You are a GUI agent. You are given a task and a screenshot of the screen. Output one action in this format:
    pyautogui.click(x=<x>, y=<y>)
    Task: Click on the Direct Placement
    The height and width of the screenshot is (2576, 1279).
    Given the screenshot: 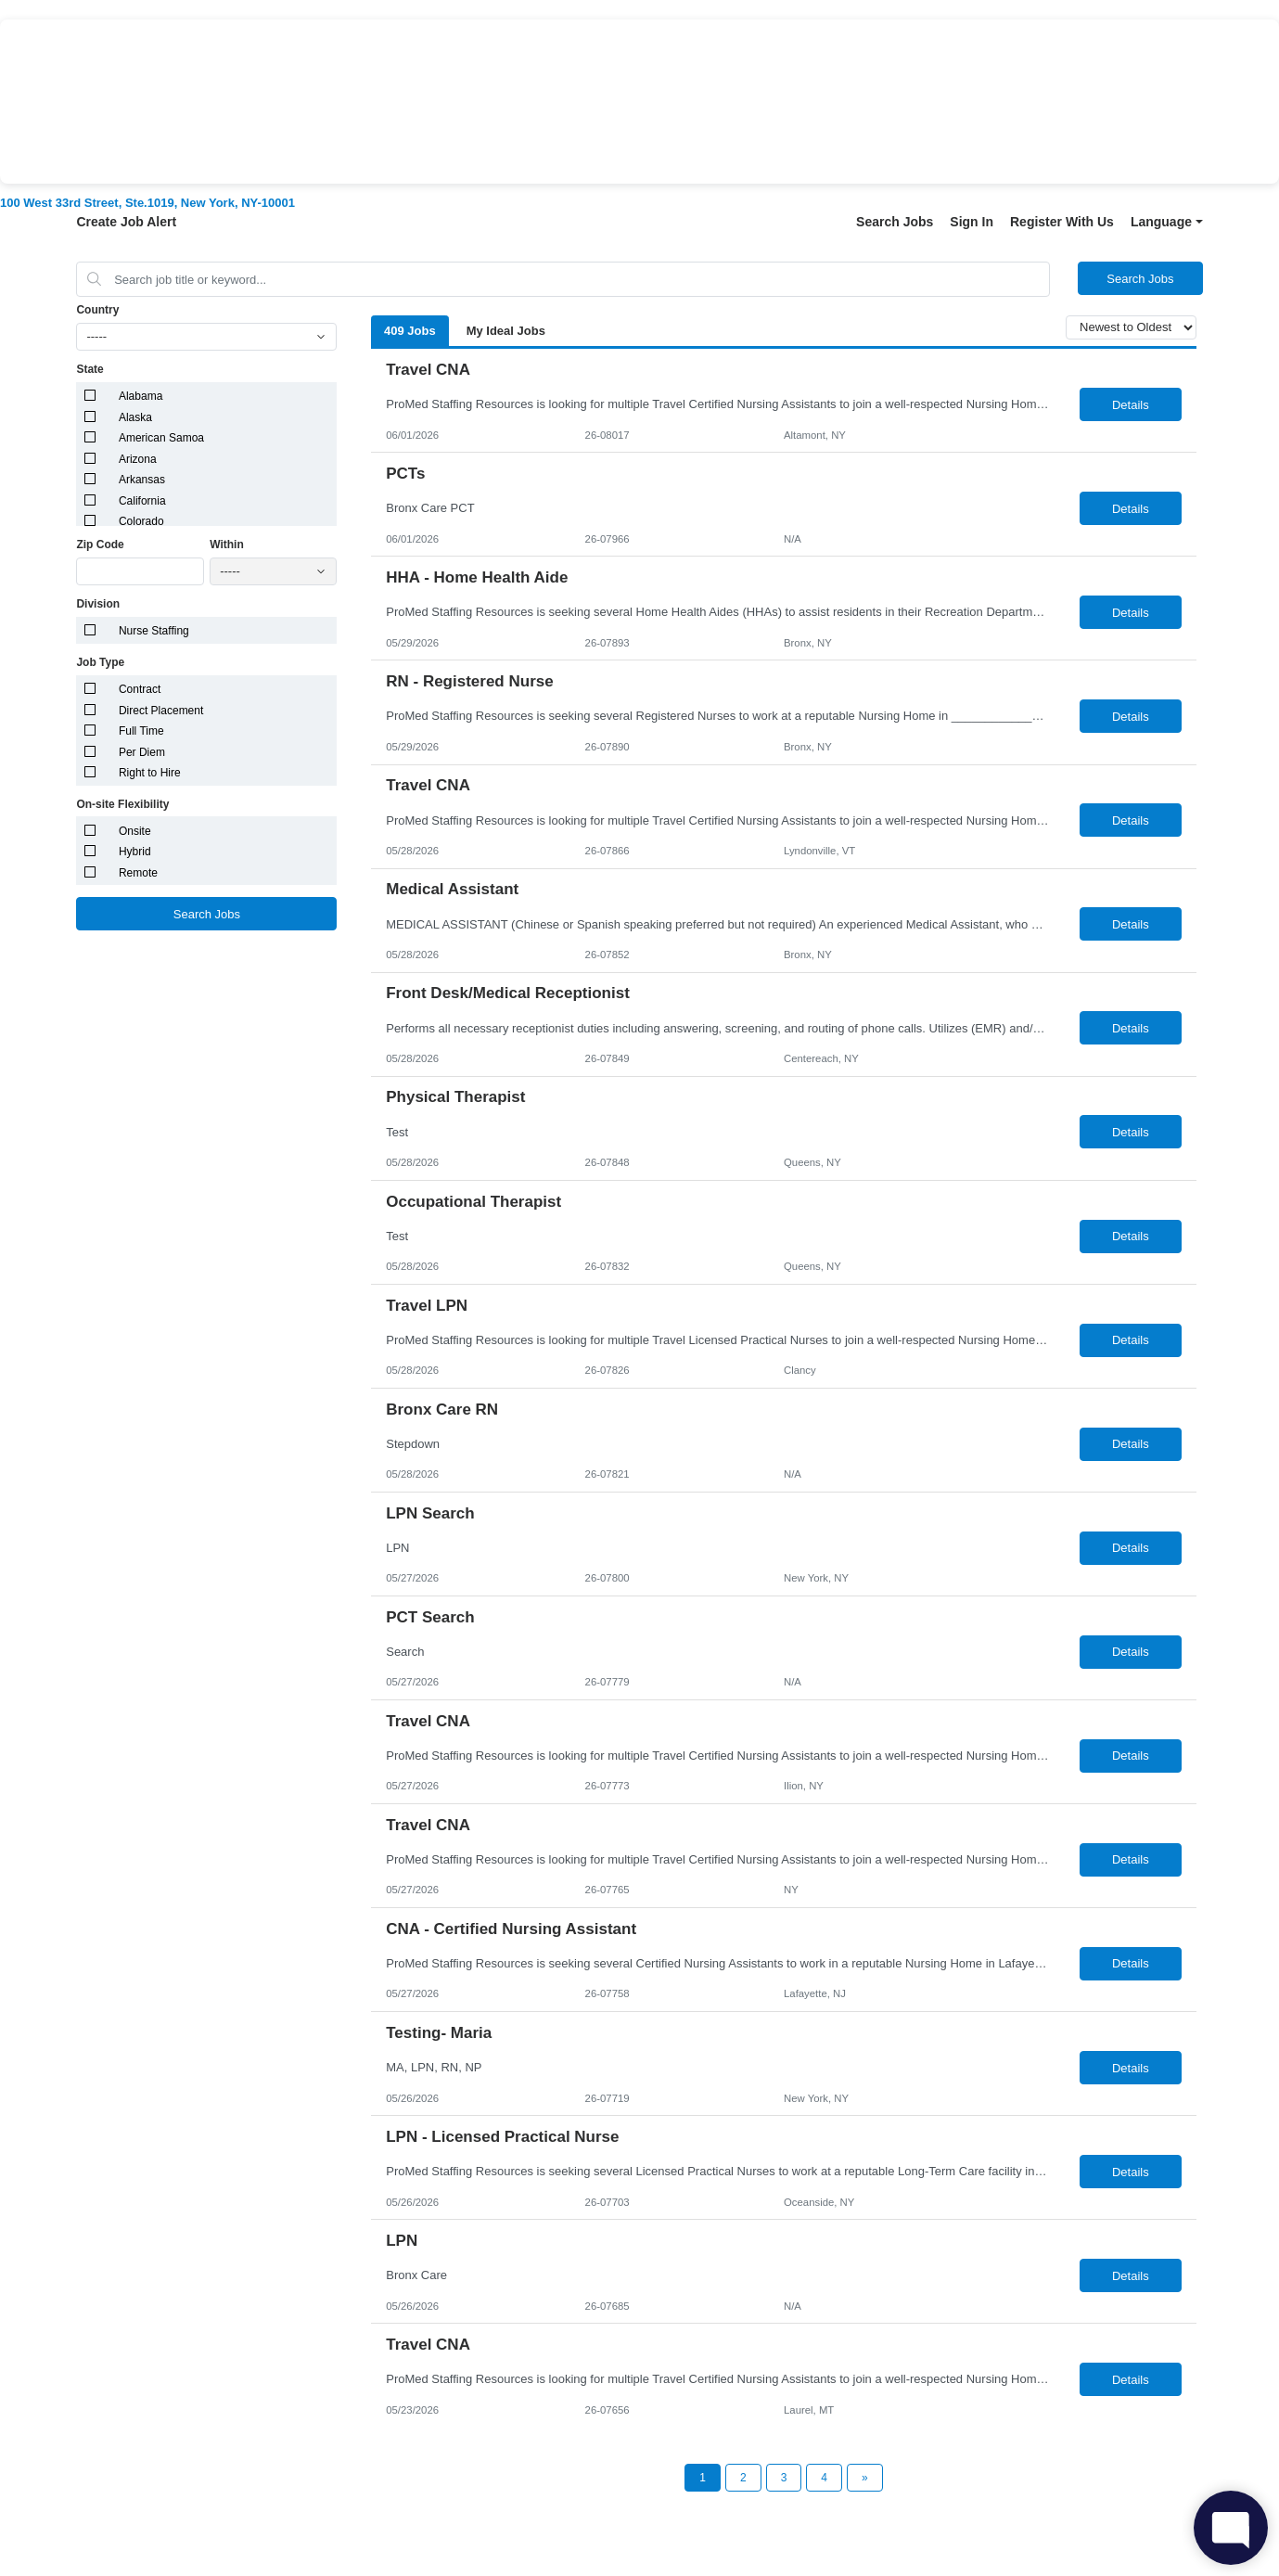 What is the action you would take?
    pyautogui.click(x=161, y=710)
    